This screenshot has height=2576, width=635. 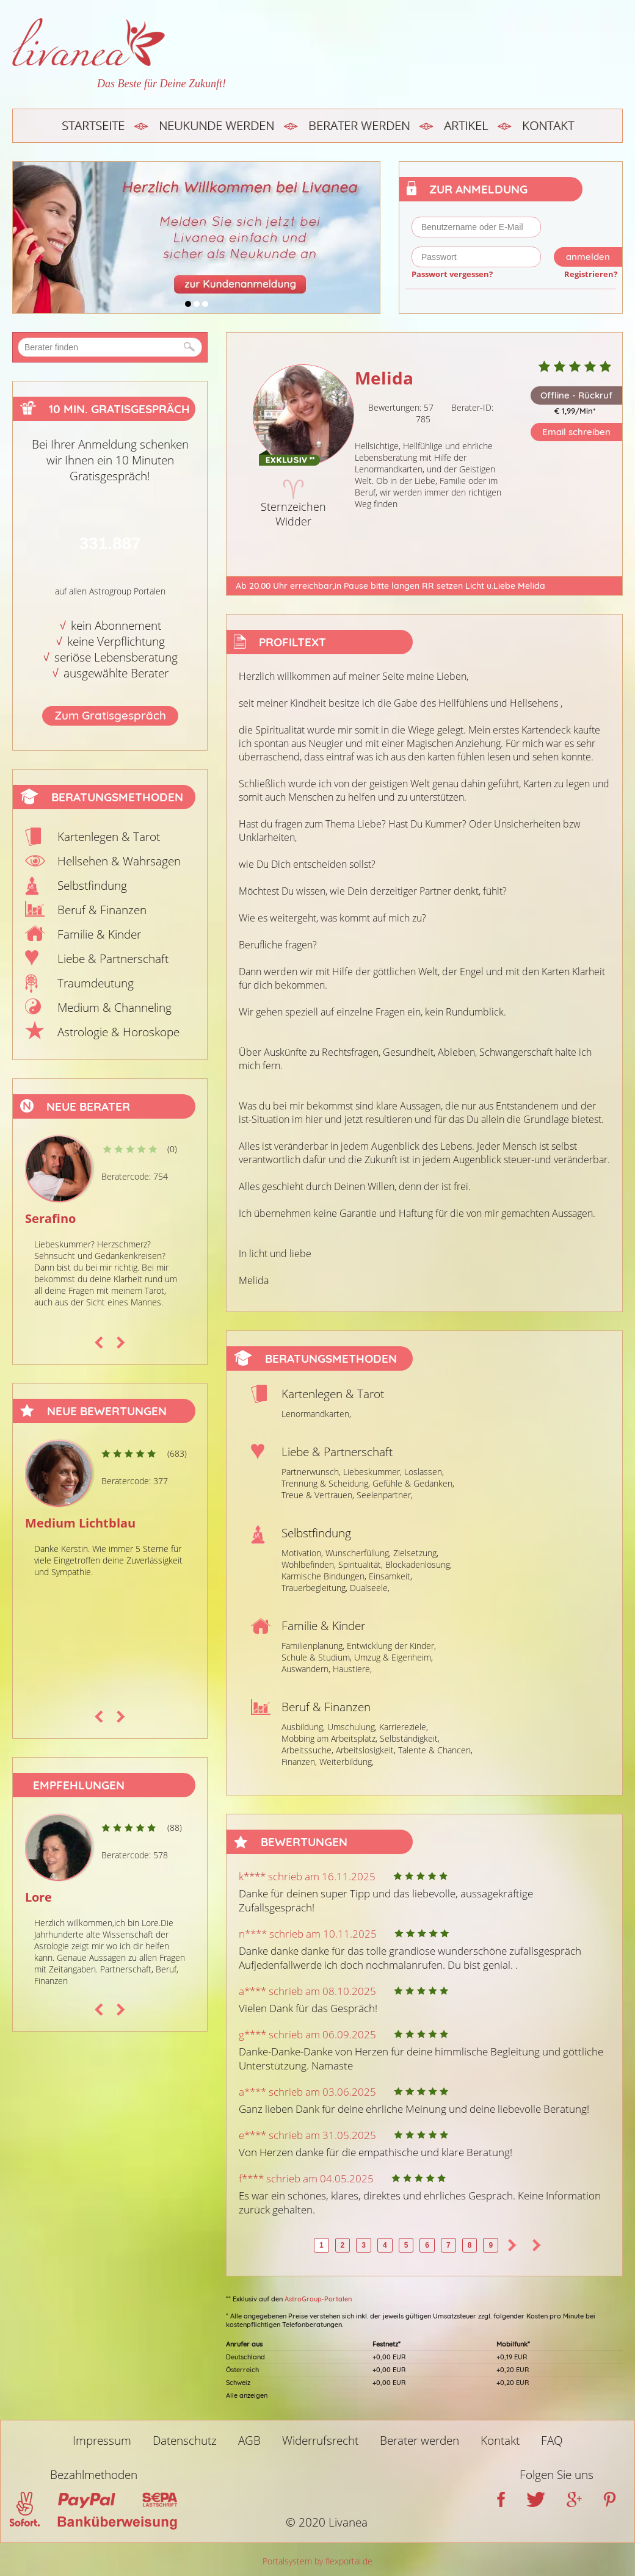 I want to click on Hellsehen & Wahrsagen, so click(x=119, y=861).